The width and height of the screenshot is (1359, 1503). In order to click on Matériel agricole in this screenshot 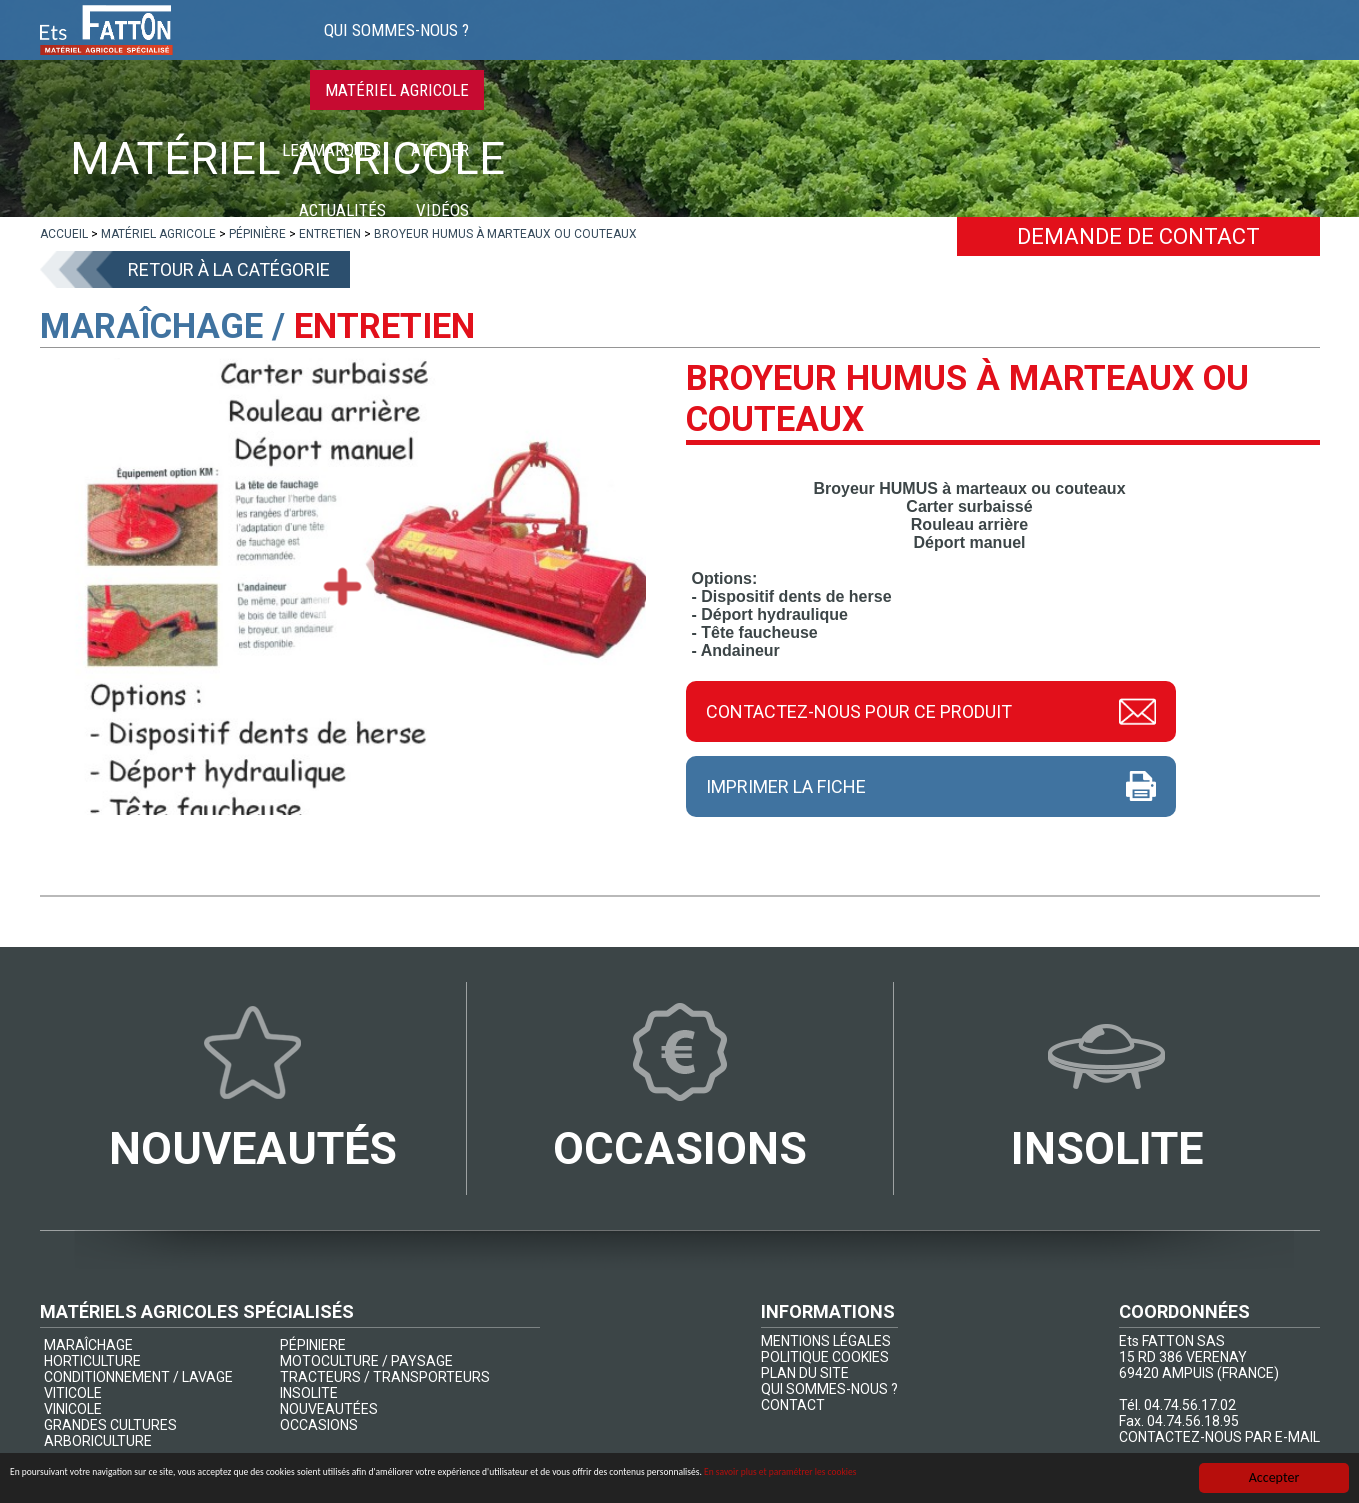, I will do `click(721, 50)`.